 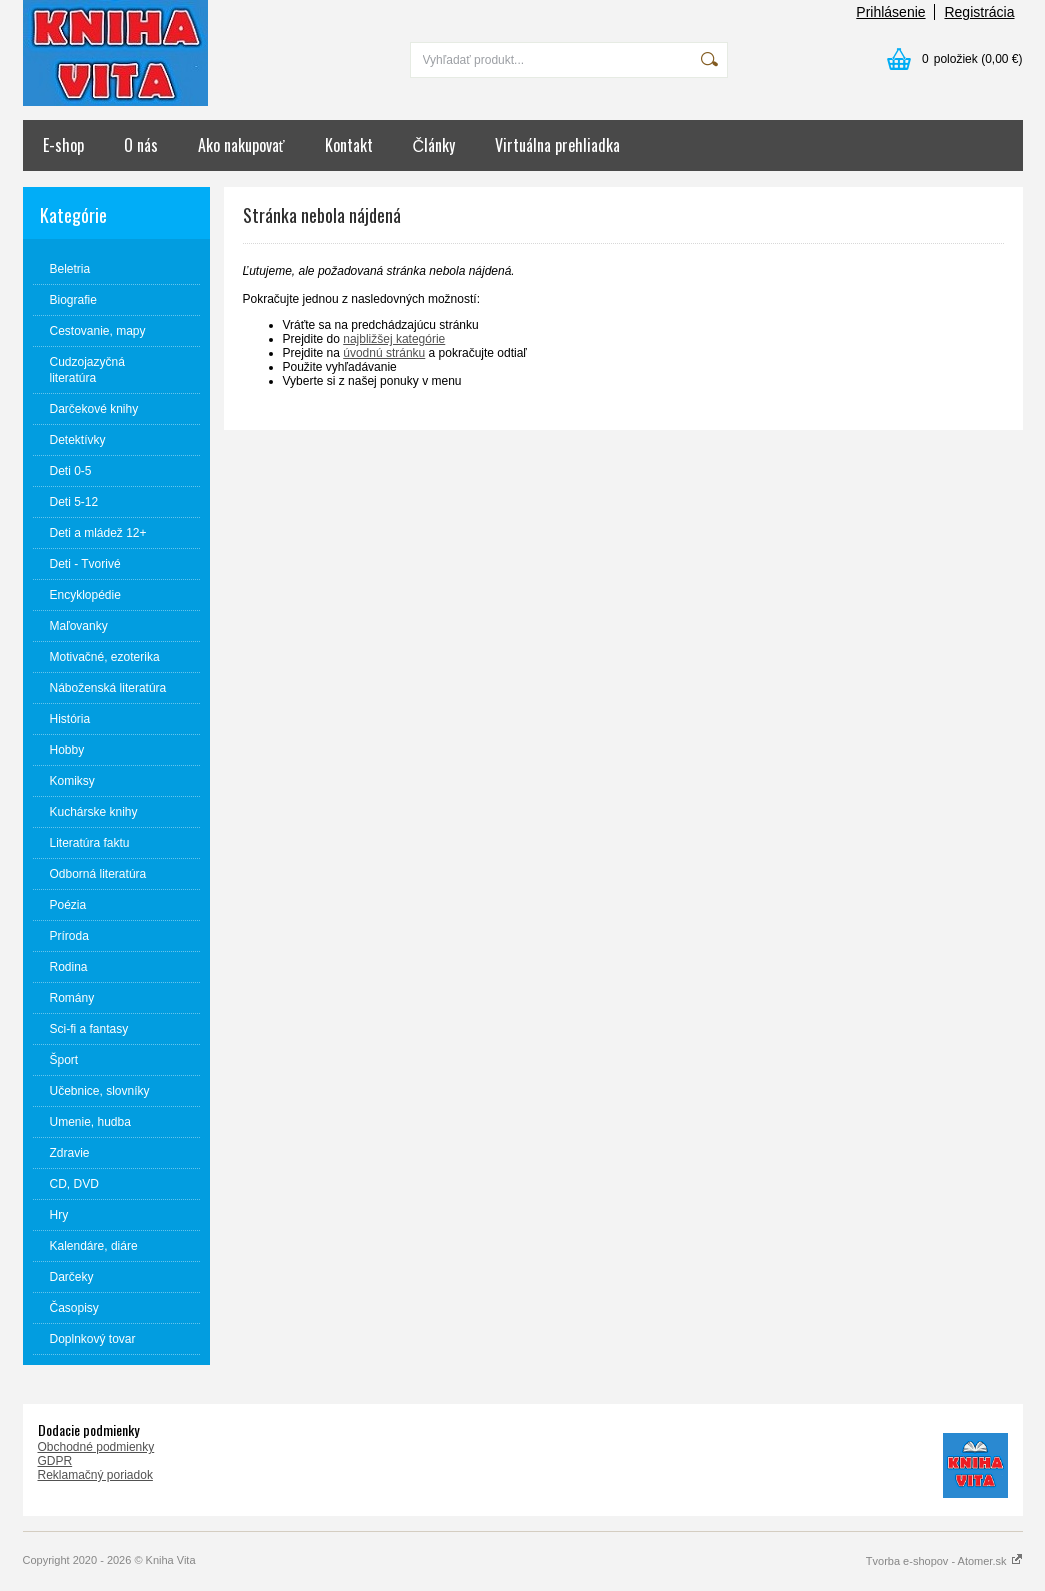 I want to click on Ako nakupovať, so click(x=241, y=145).